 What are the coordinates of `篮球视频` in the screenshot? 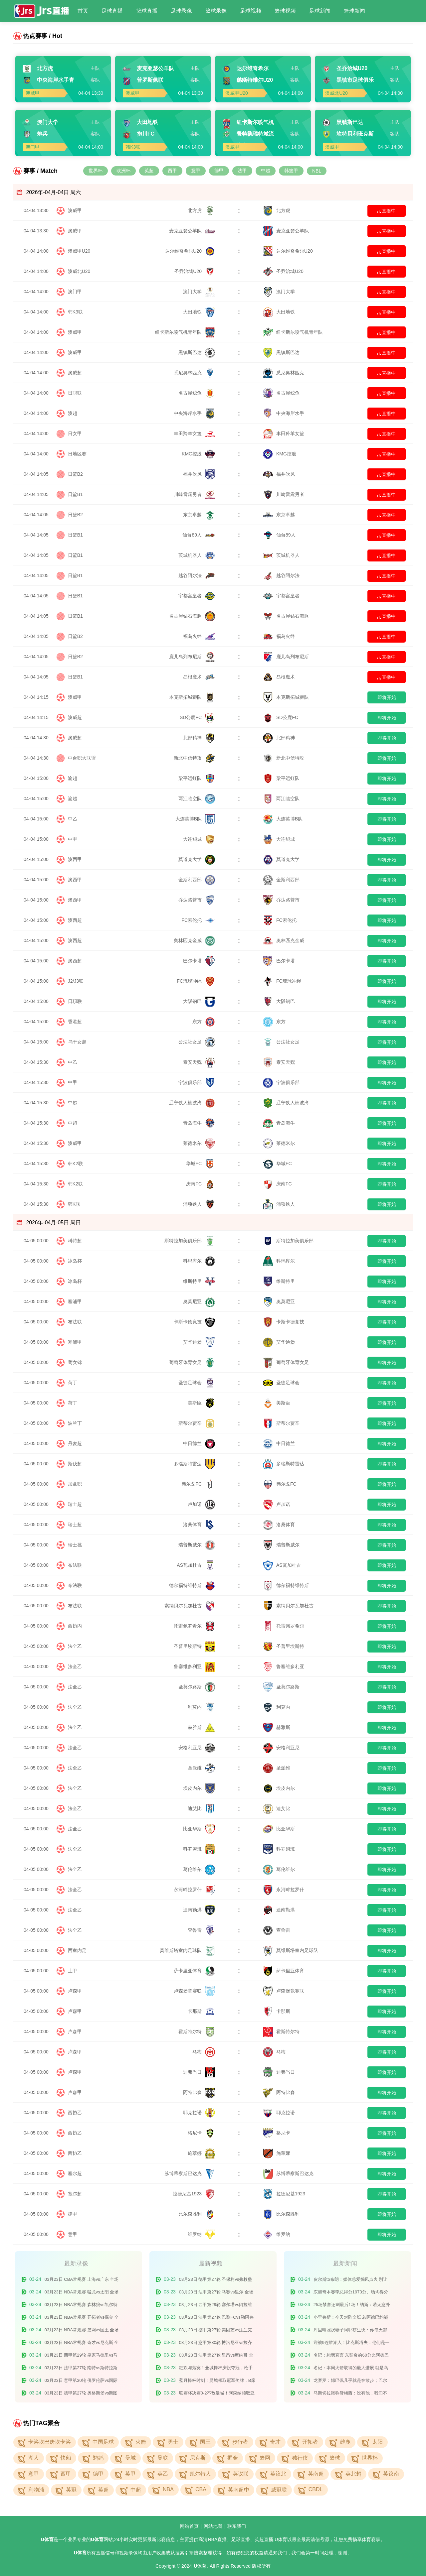 It's located at (285, 11).